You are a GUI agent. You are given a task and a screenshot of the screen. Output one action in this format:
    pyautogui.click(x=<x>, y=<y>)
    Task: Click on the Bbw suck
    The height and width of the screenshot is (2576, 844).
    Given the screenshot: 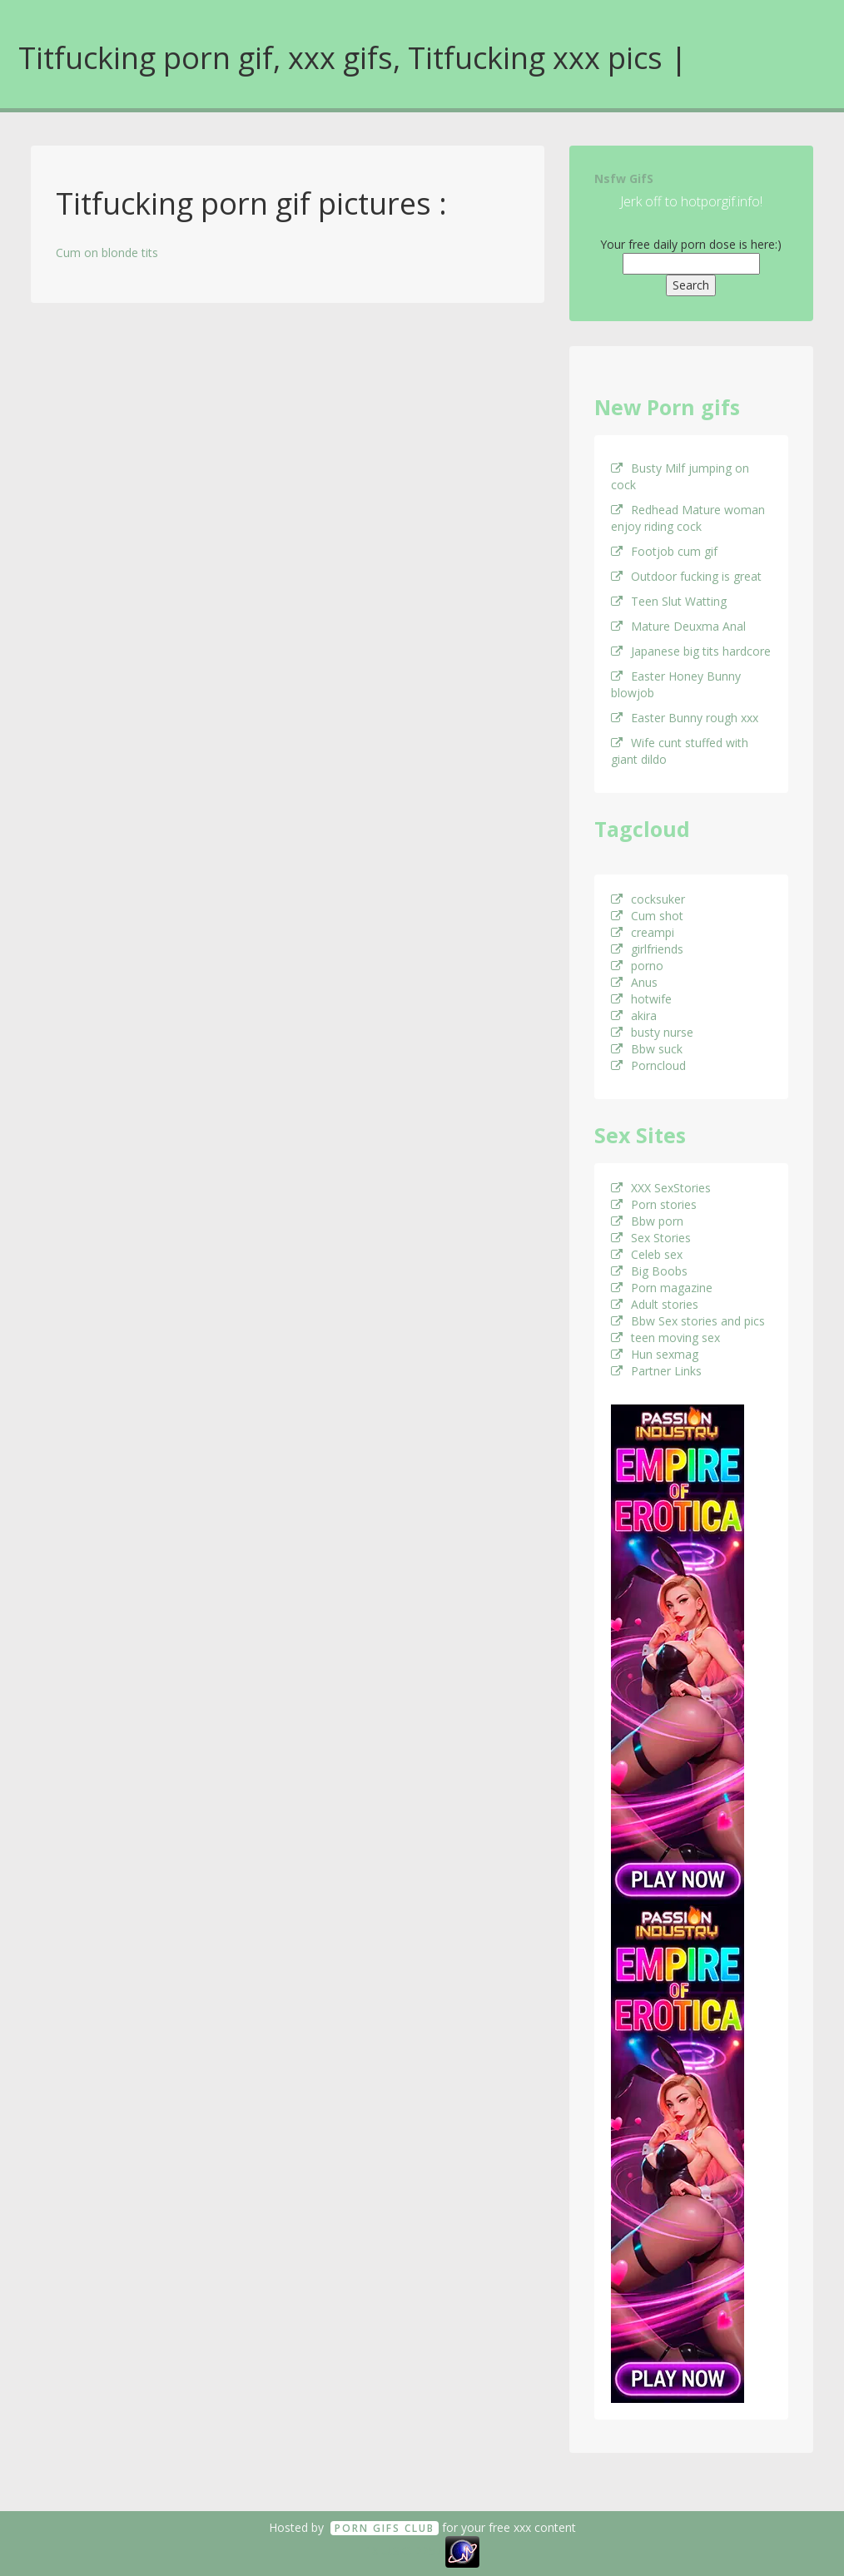 What is the action you would take?
    pyautogui.click(x=647, y=1049)
    